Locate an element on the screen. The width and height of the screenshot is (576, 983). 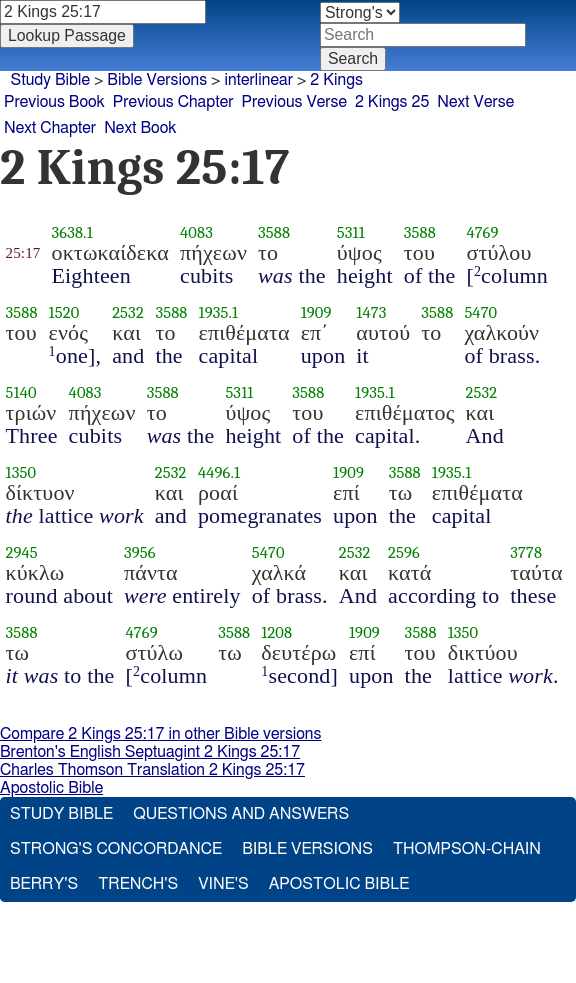
Previous Verse is located at coordinates (294, 102).